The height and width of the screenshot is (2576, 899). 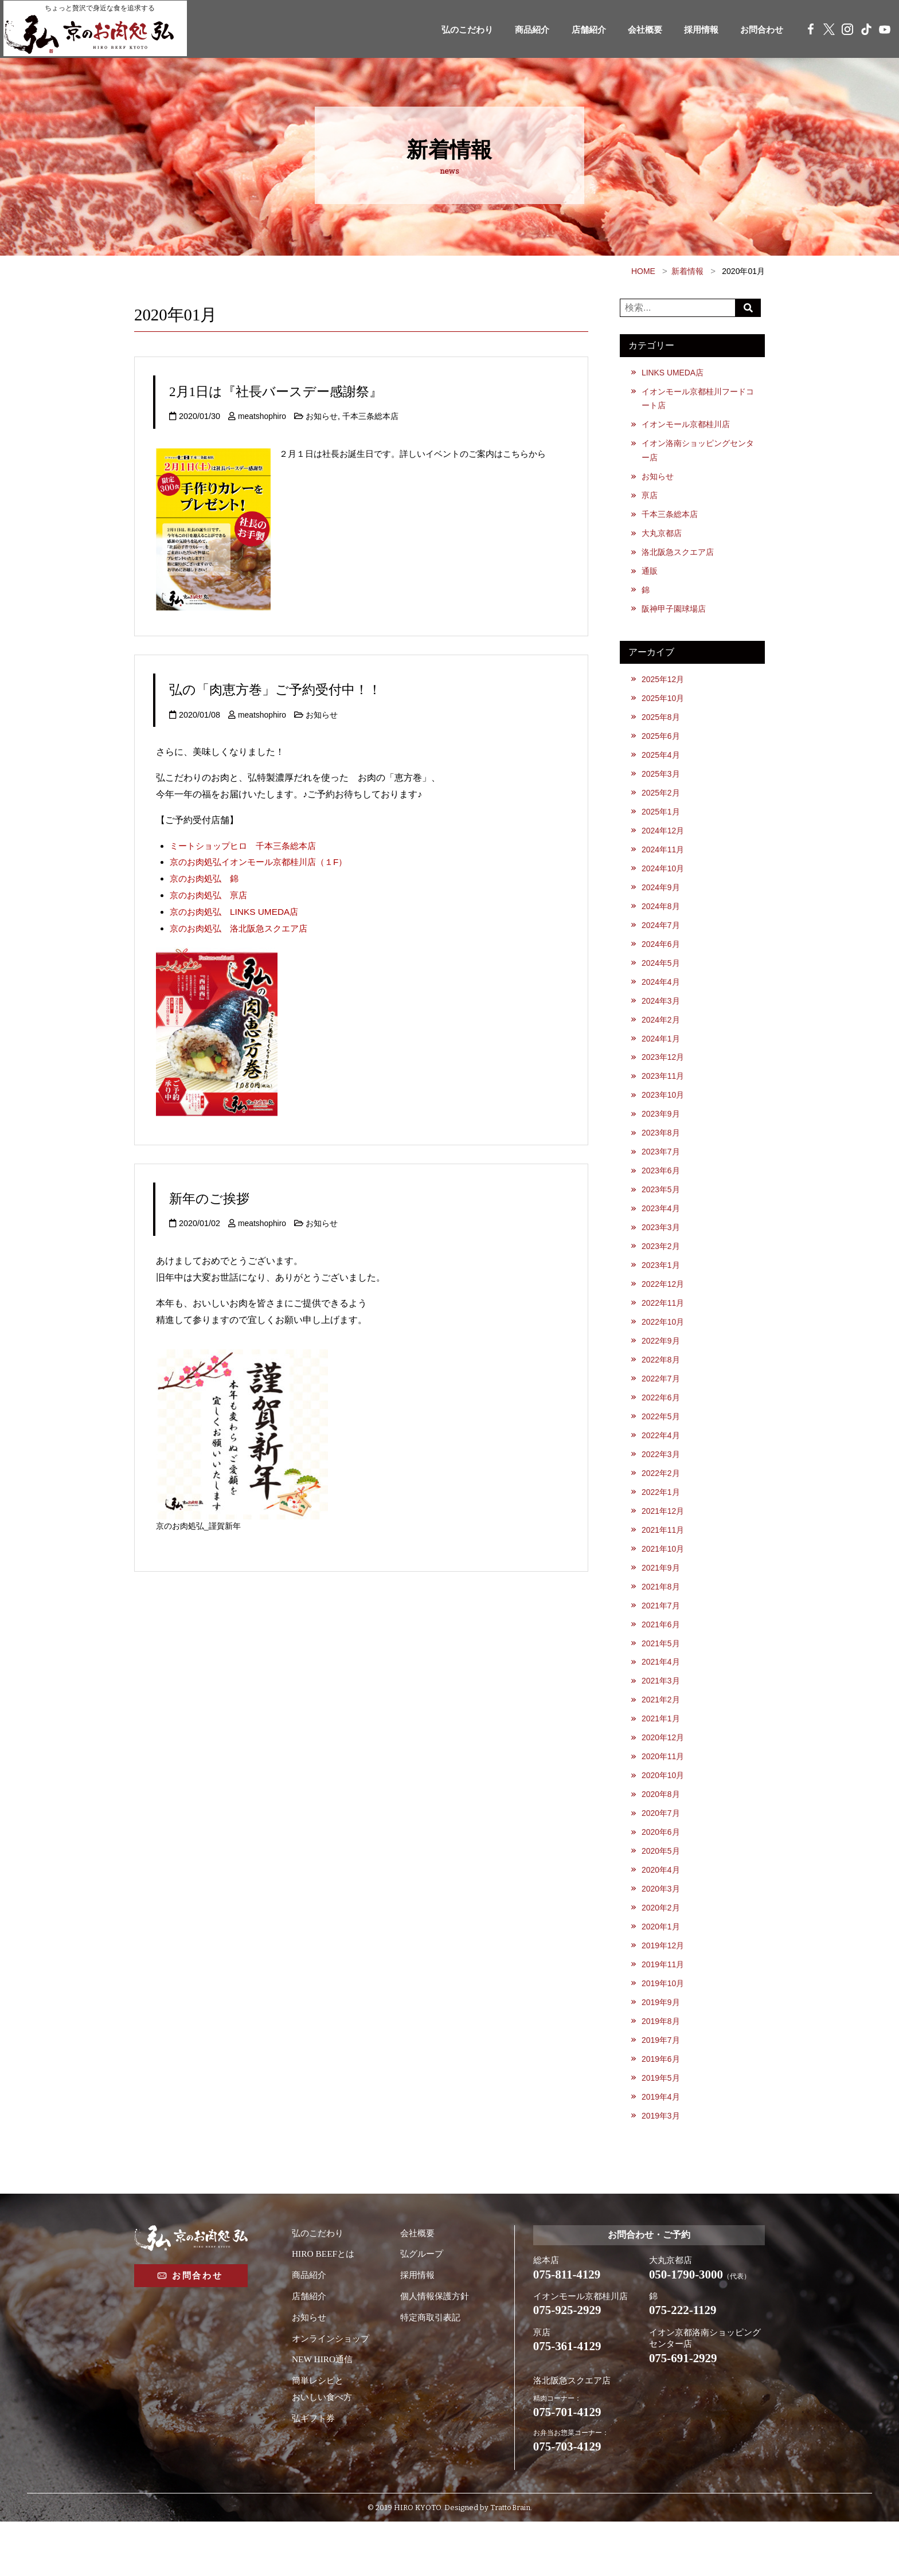 I want to click on NEW HIRO通信, so click(x=323, y=2409).